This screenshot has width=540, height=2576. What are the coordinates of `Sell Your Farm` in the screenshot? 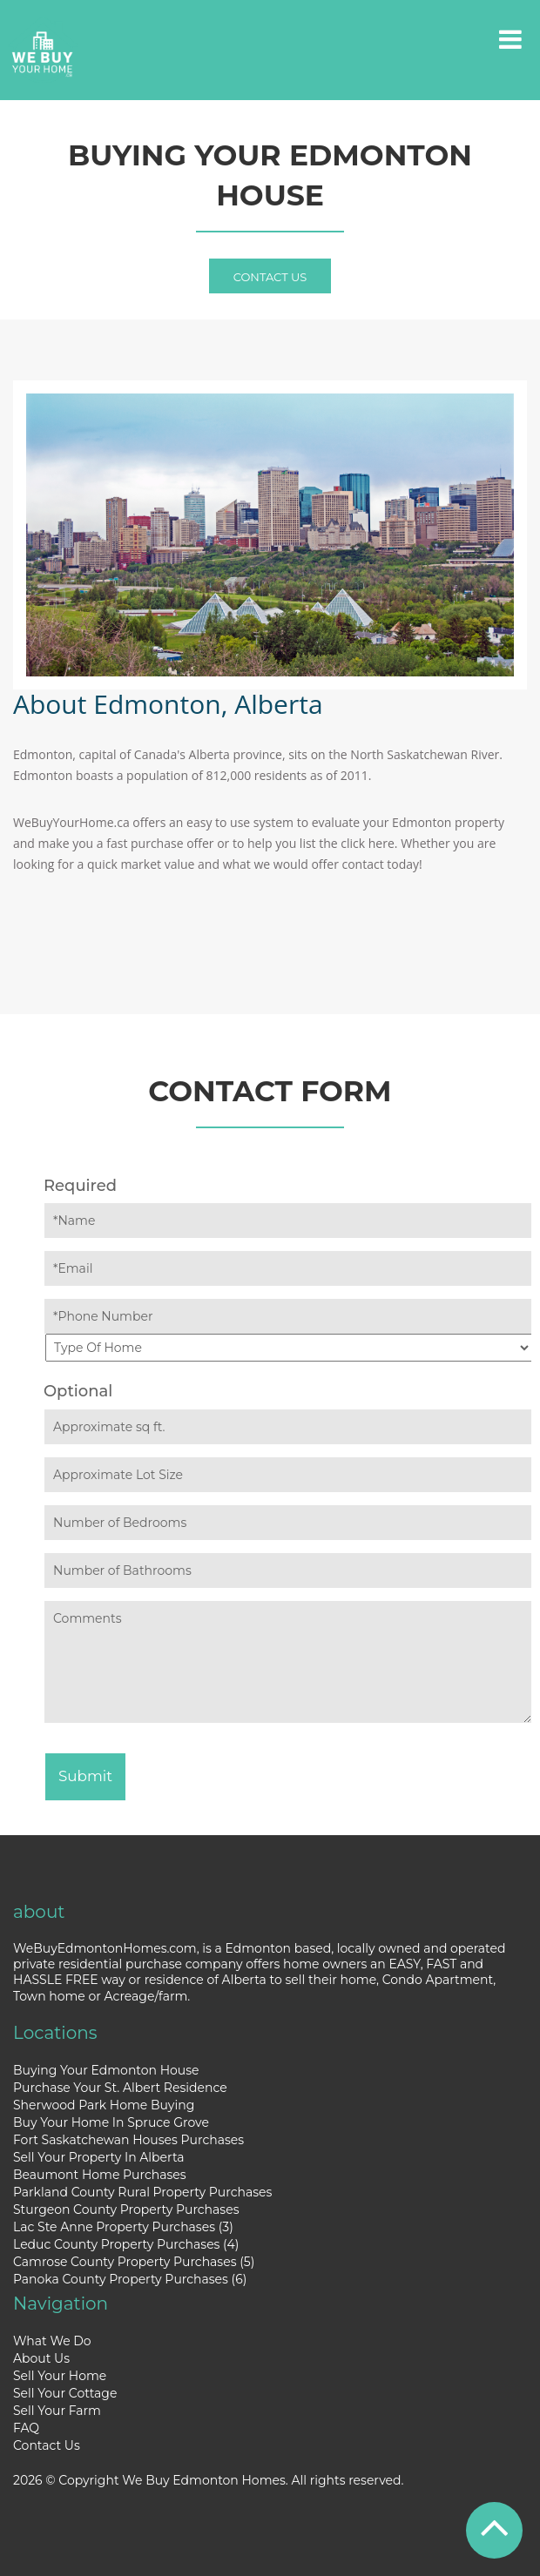 It's located at (57, 2410).